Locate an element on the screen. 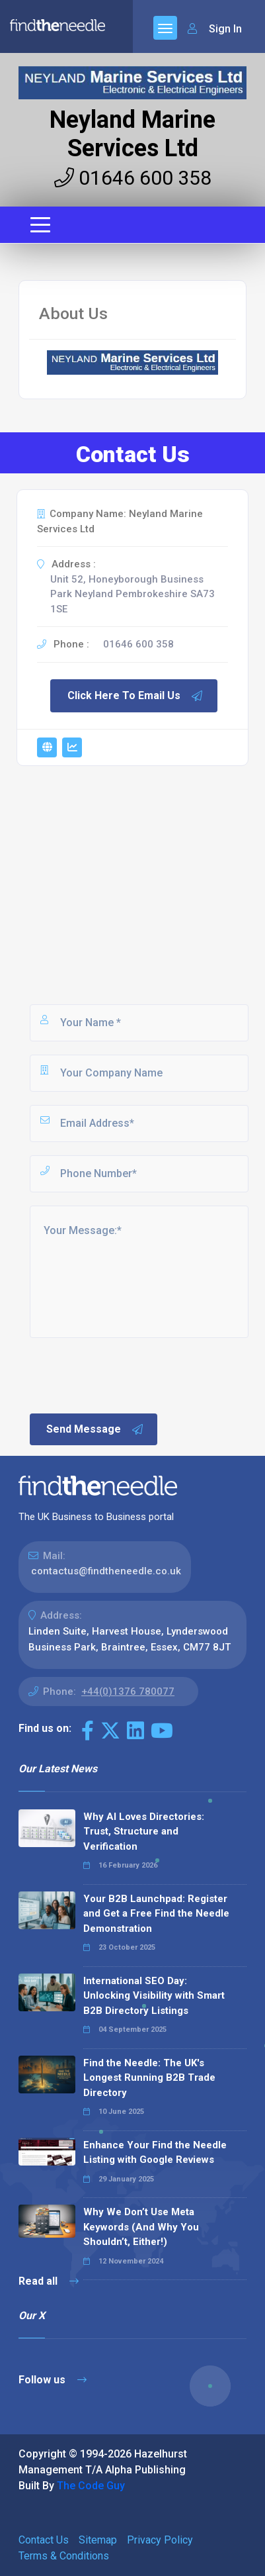 Image resolution: width=265 pixels, height=2576 pixels. 01646 600 358 is located at coordinates (132, 177).